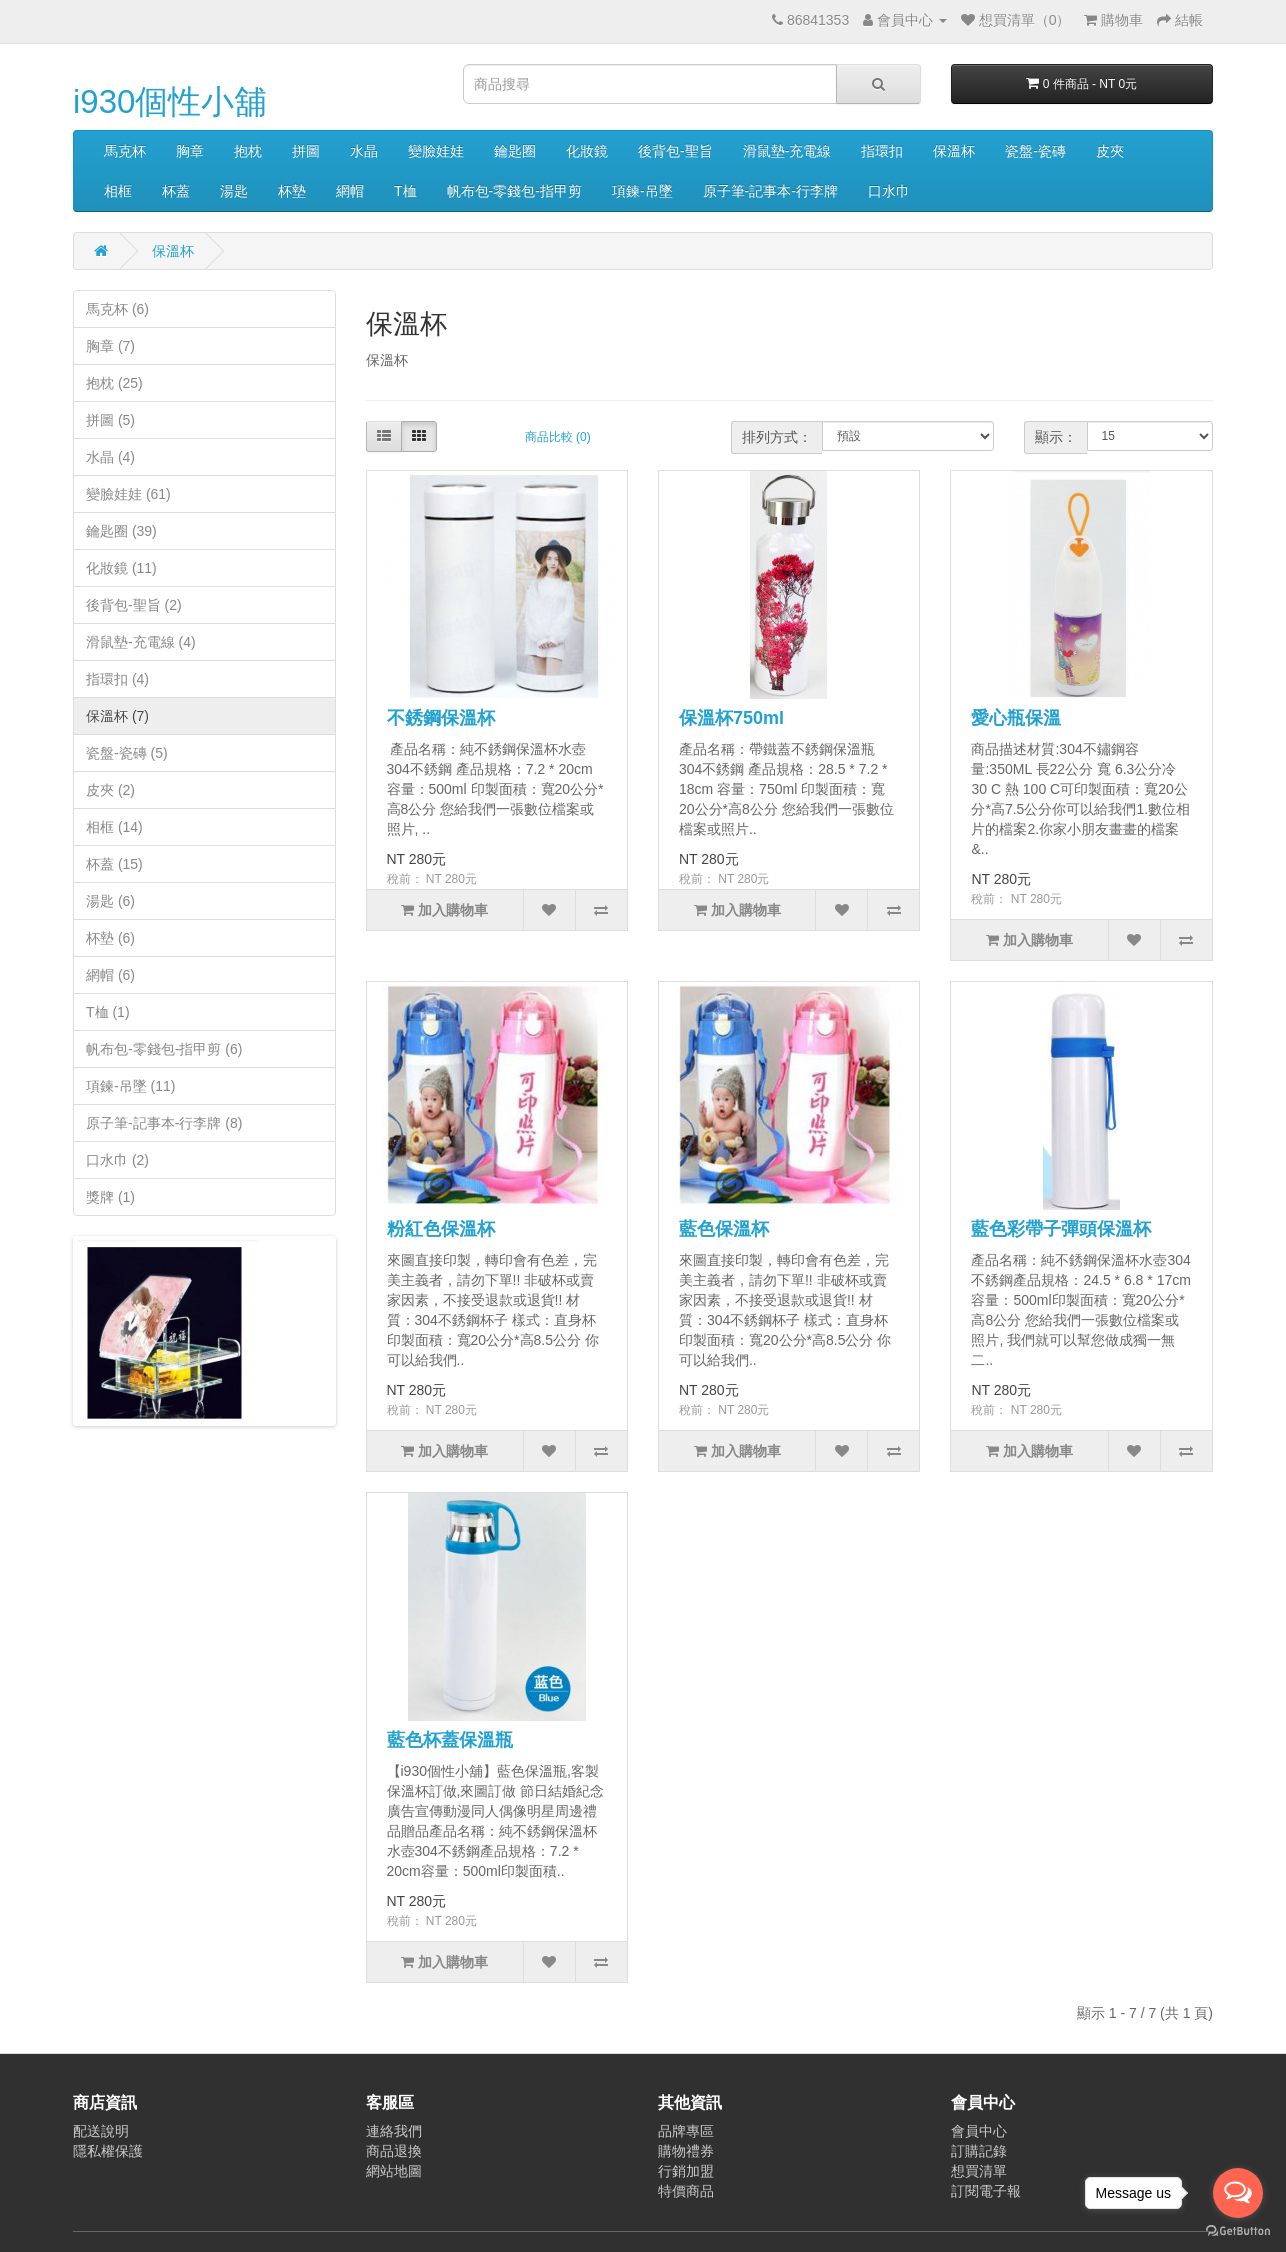 Image resolution: width=1286 pixels, height=2252 pixels. Describe the element at coordinates (979, 2131) in the screenshot. I see `會員中心` at that location.